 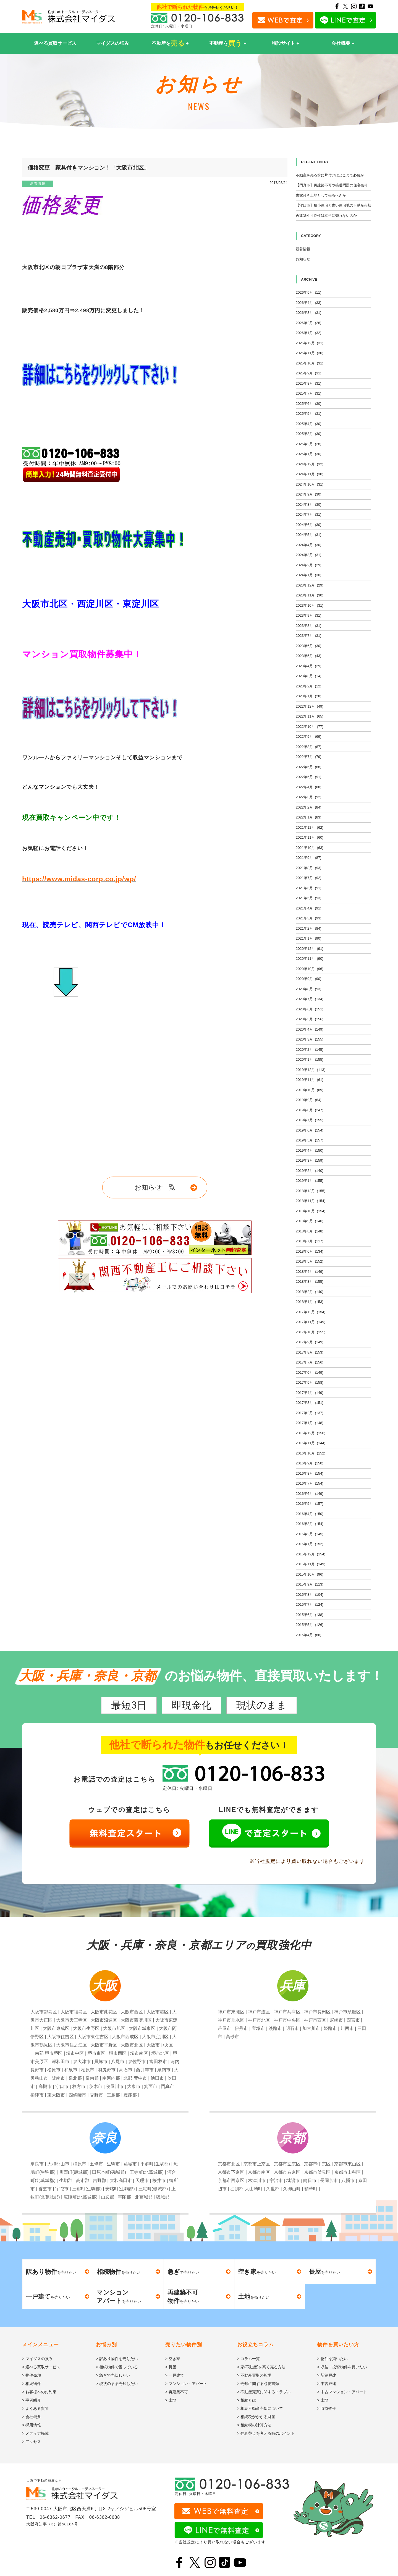 I want to click on 2016年7月, so click(x=309, y=1483).